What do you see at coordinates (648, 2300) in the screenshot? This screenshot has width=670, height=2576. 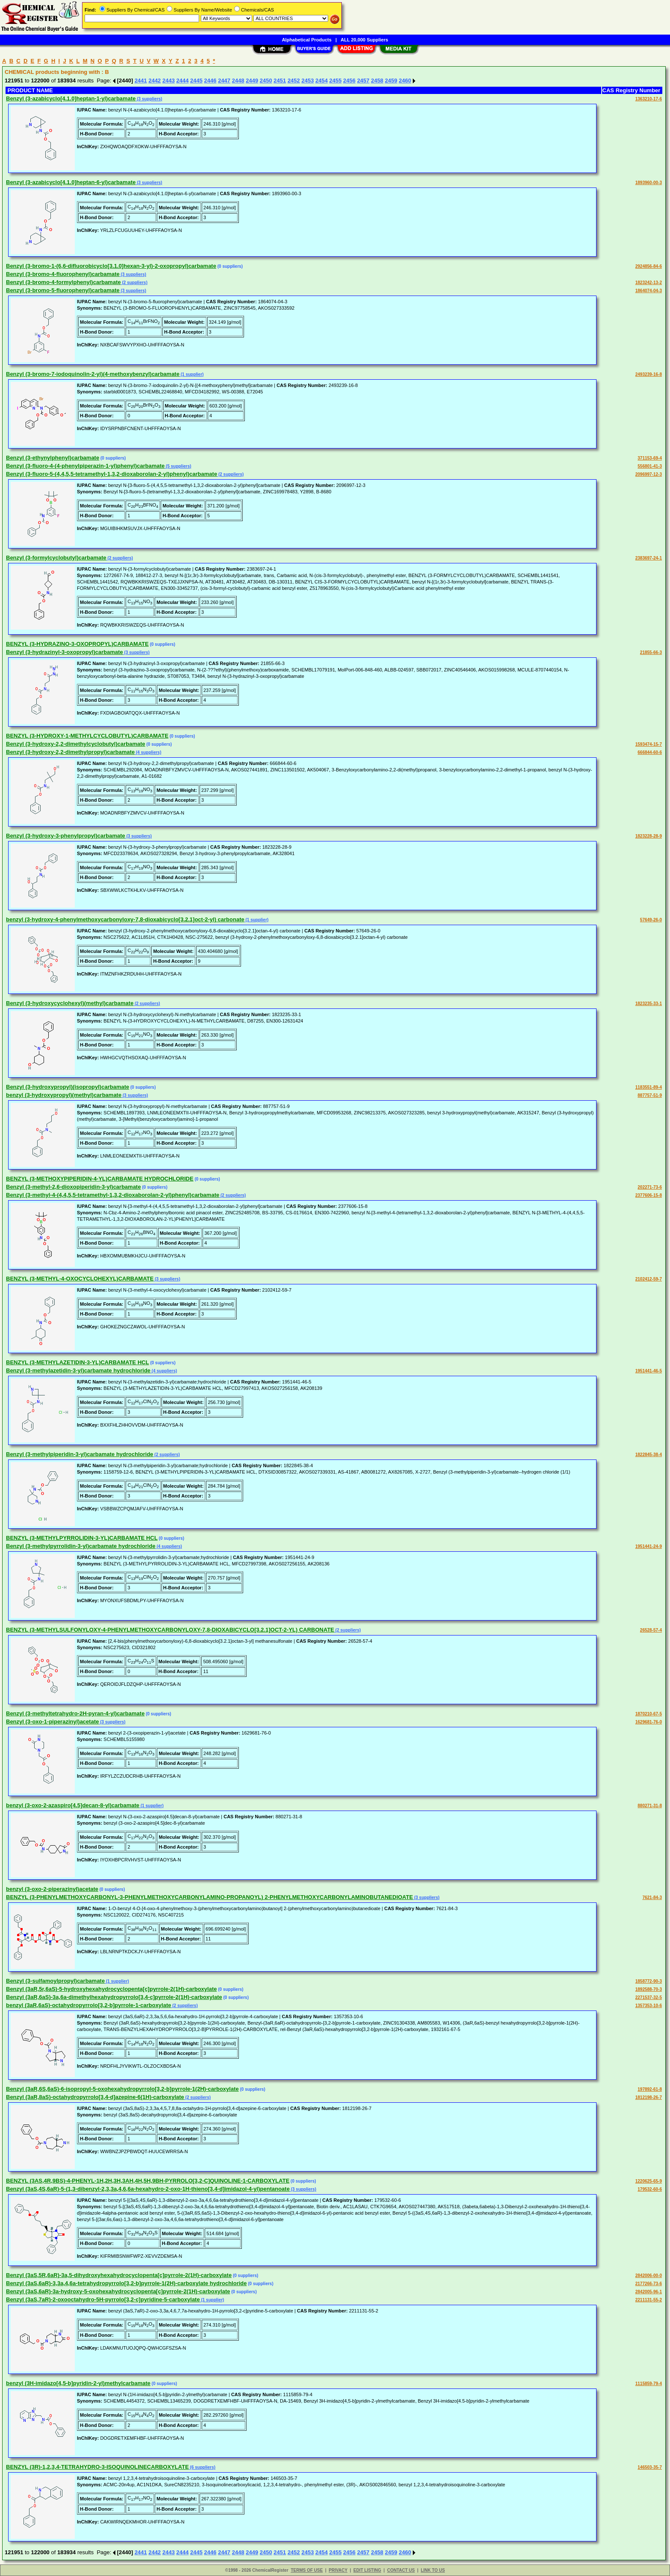 I see `2211131-55-2` at bounding box center [648, 2300].